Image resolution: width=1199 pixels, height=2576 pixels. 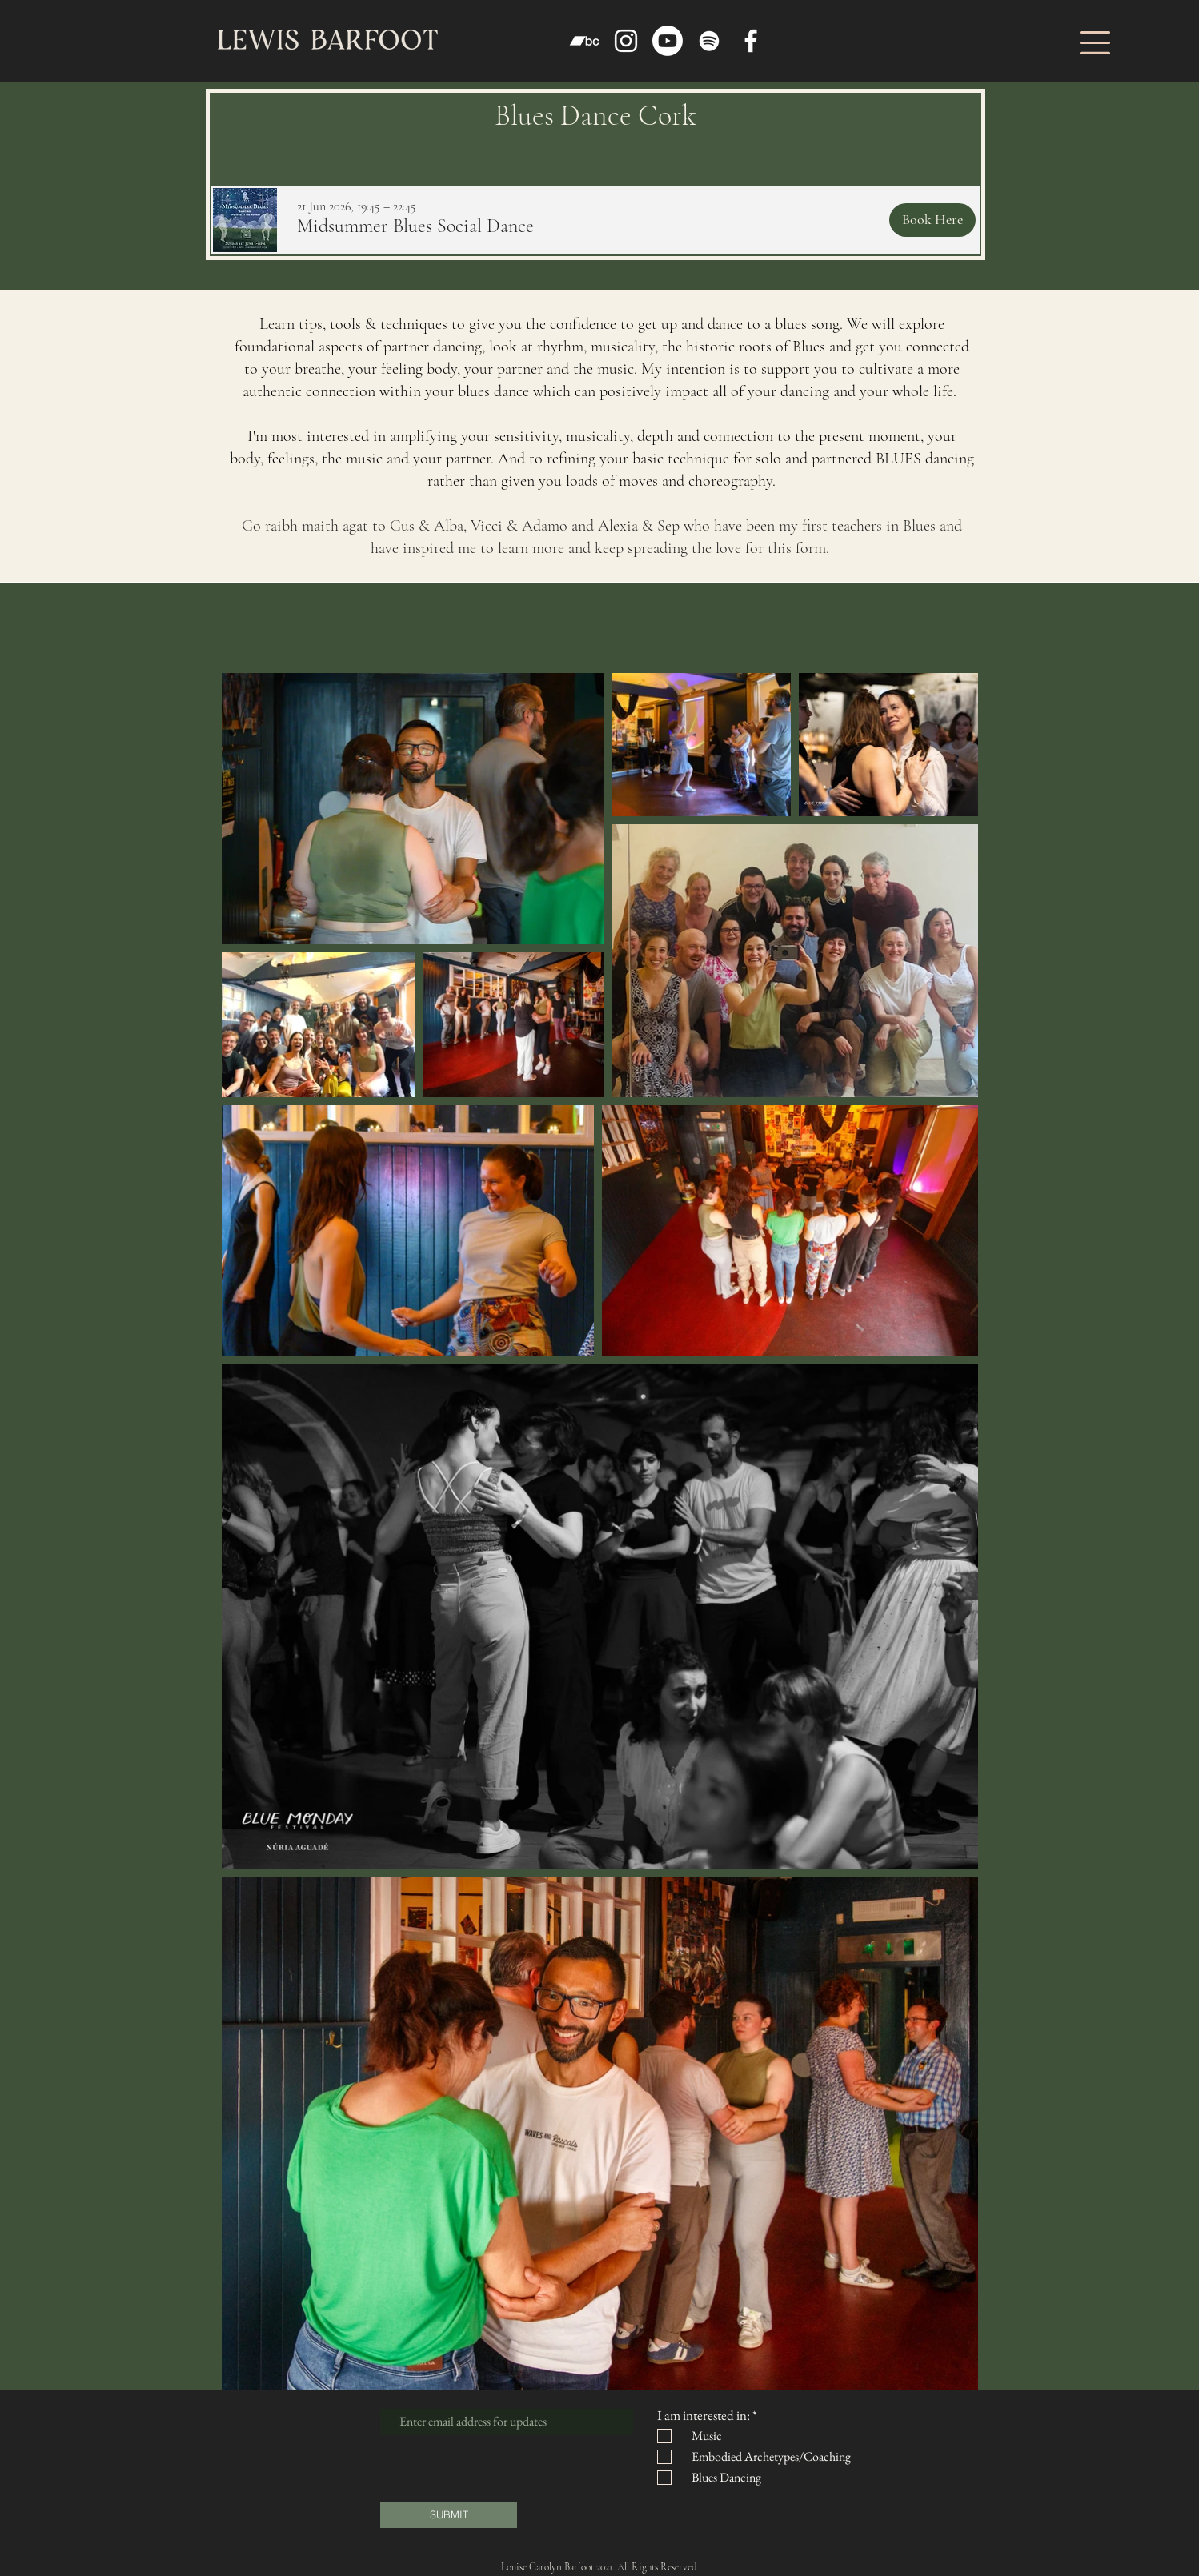 I want to click on [Bandcamp], so click(x=584, y=41).